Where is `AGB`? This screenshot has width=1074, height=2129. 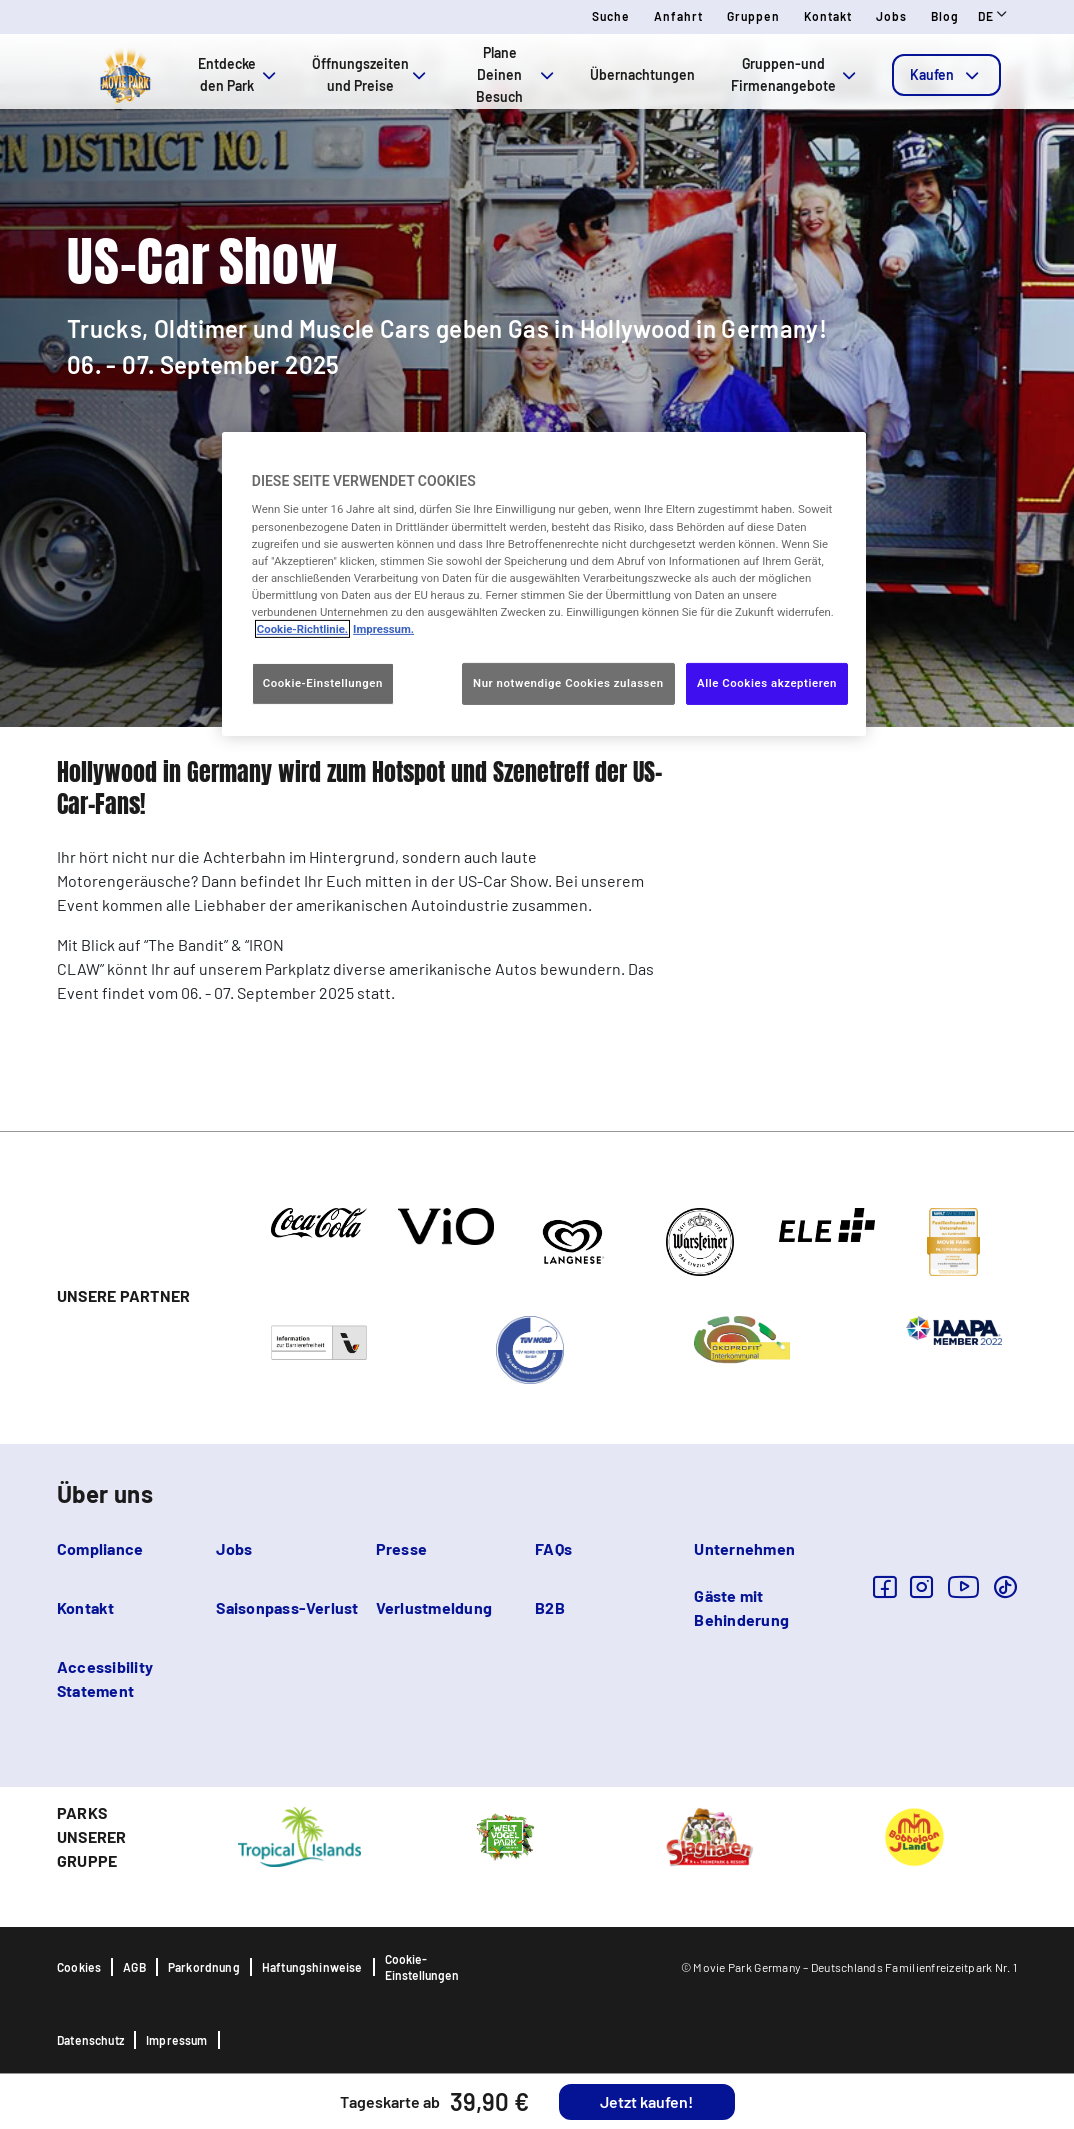 AGB is located at coordinates (134, 1967).